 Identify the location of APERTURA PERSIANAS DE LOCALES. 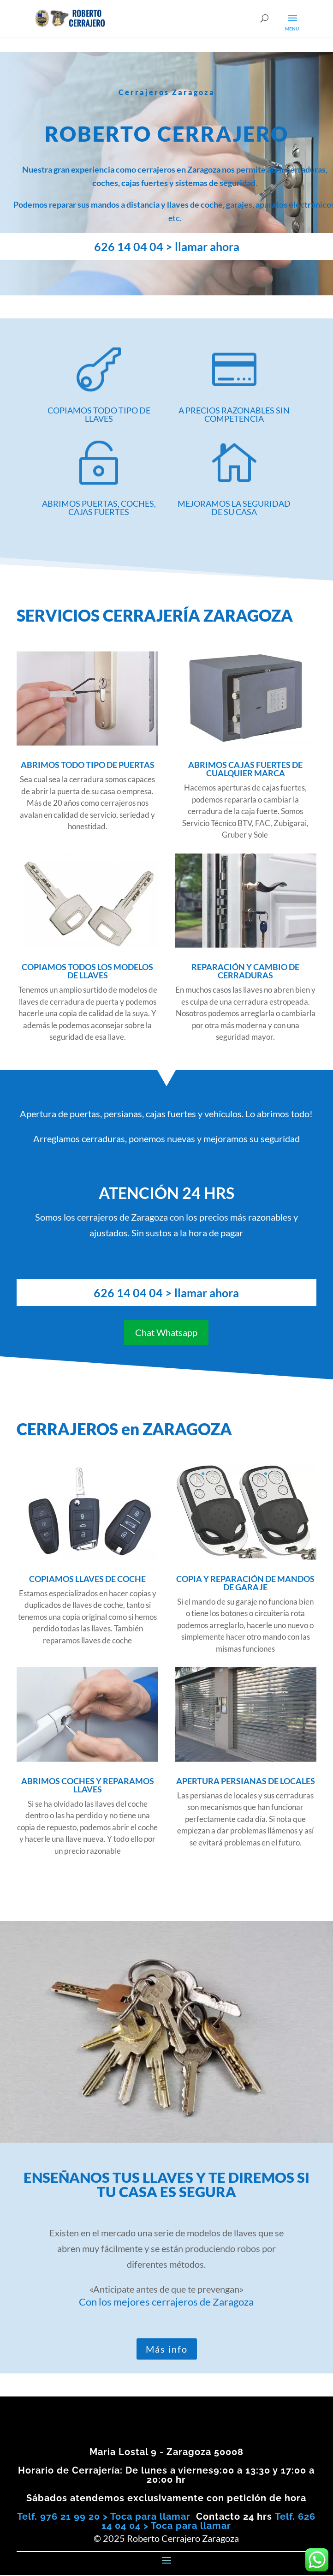
(245, 1781).